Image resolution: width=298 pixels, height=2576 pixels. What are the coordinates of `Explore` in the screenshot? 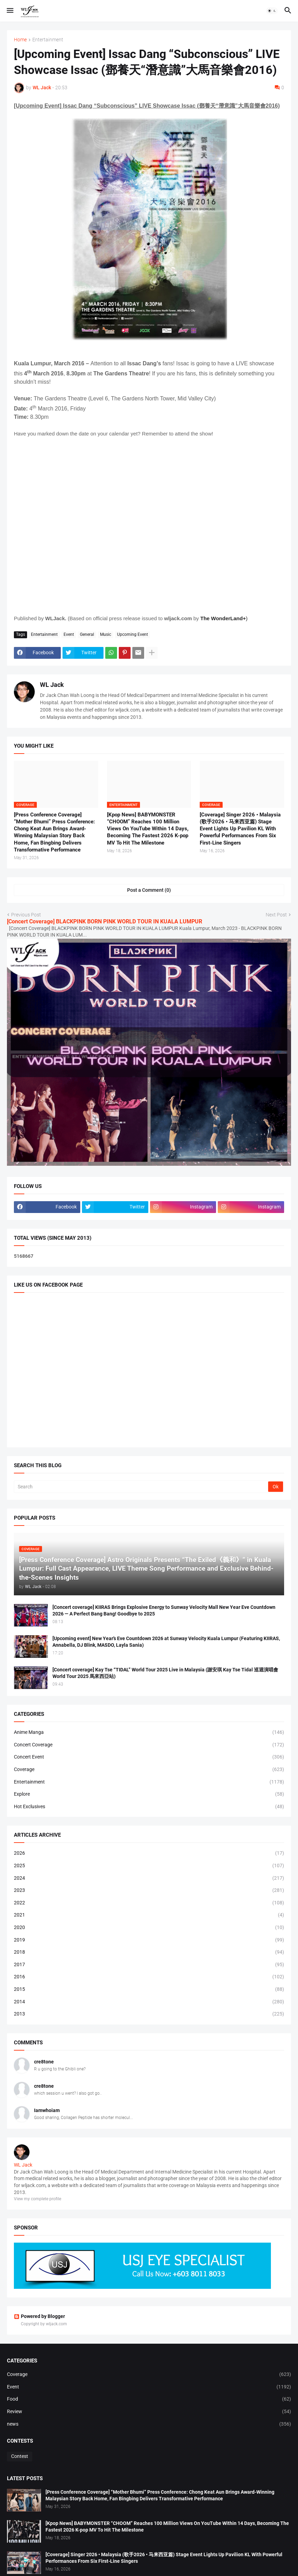 It's located at (149, 1794).